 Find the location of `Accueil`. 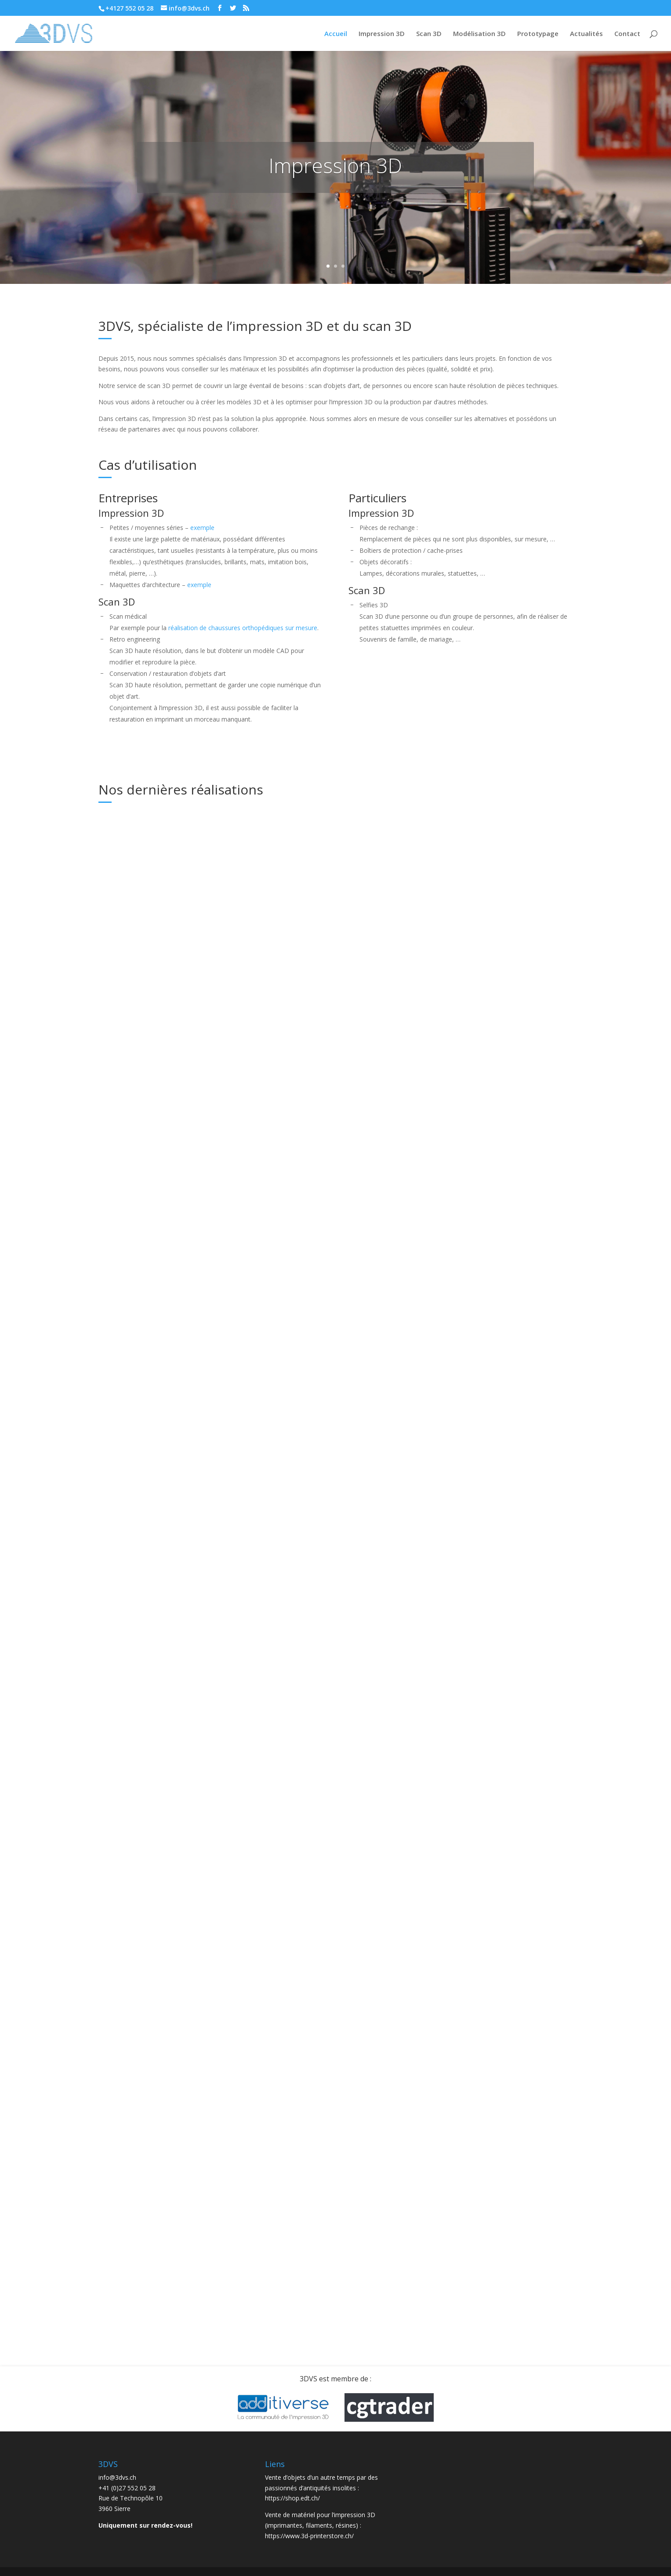

Accueil is located at coordinates (335, 34).